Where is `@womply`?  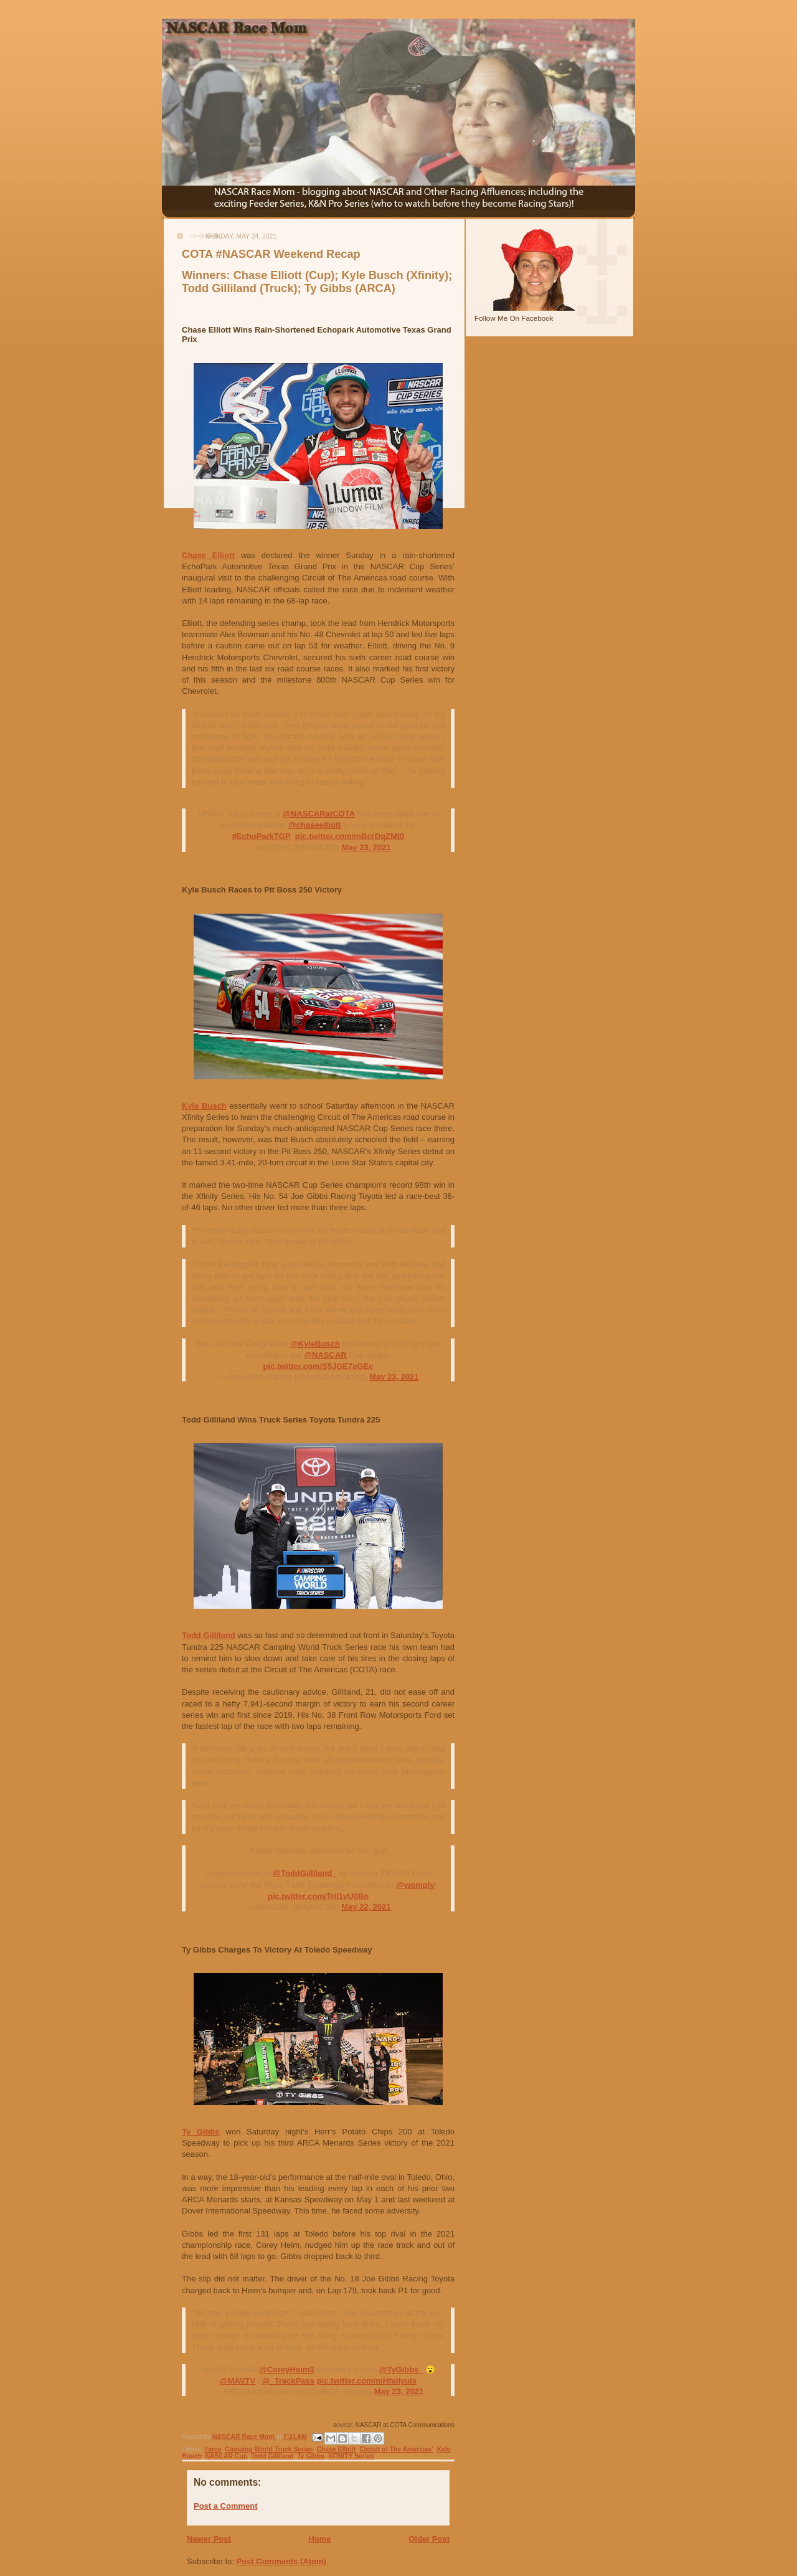 @womply is located at coordinates (416, 1885).